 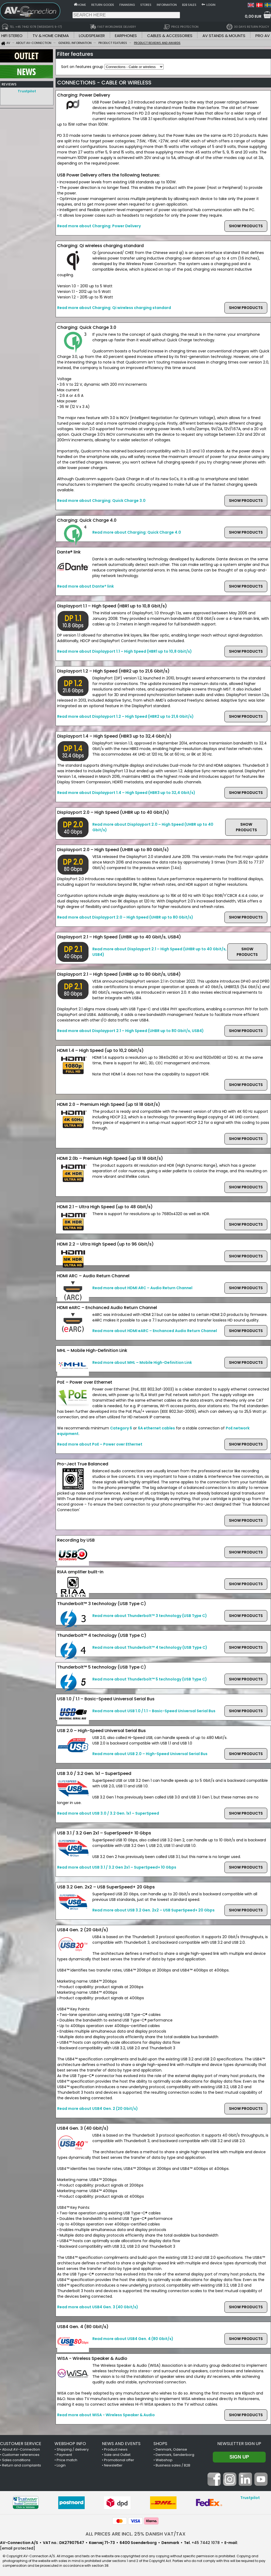 What do you see at coordinates (97, 2307) in the screenshot?
I see `Read more about USB4 Gen. 3 (40 Gbit/s)` at bounding box center [97, 2307].